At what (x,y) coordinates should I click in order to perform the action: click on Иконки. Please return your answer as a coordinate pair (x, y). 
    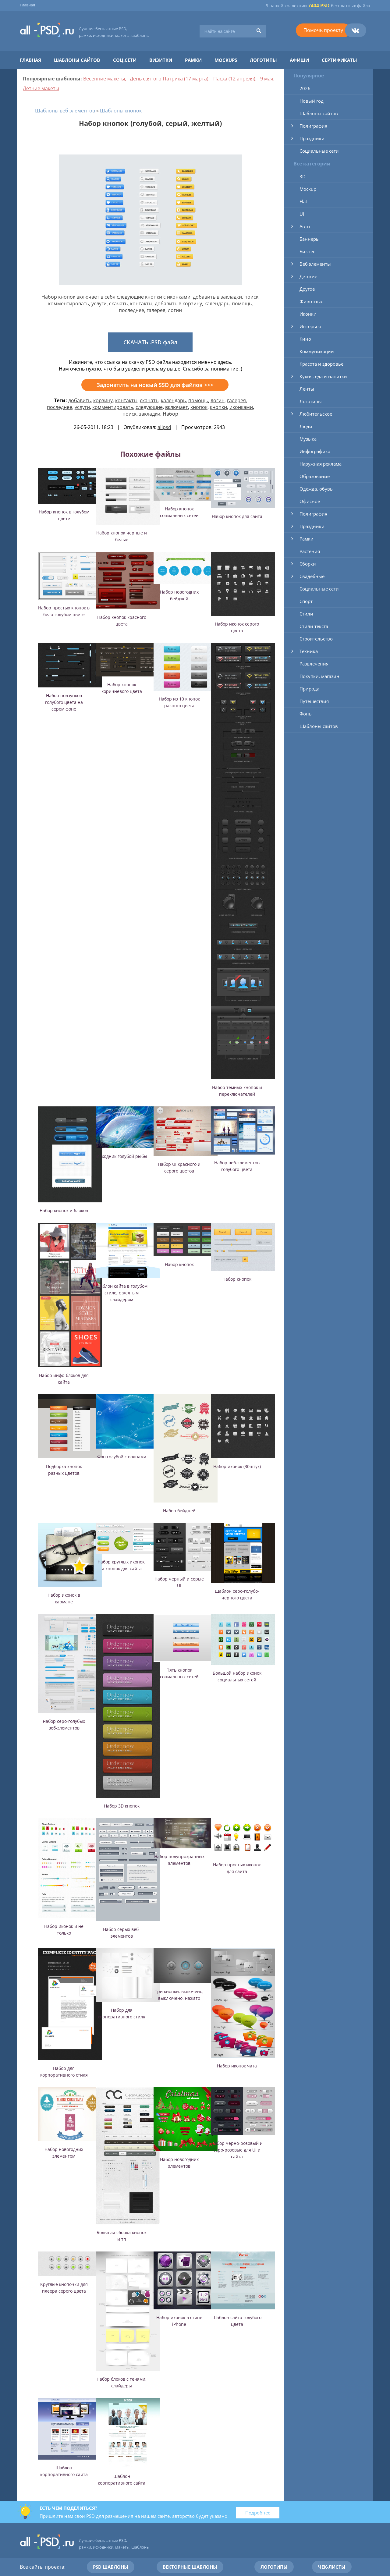
    Looking at the image, I should click on (308, 314).